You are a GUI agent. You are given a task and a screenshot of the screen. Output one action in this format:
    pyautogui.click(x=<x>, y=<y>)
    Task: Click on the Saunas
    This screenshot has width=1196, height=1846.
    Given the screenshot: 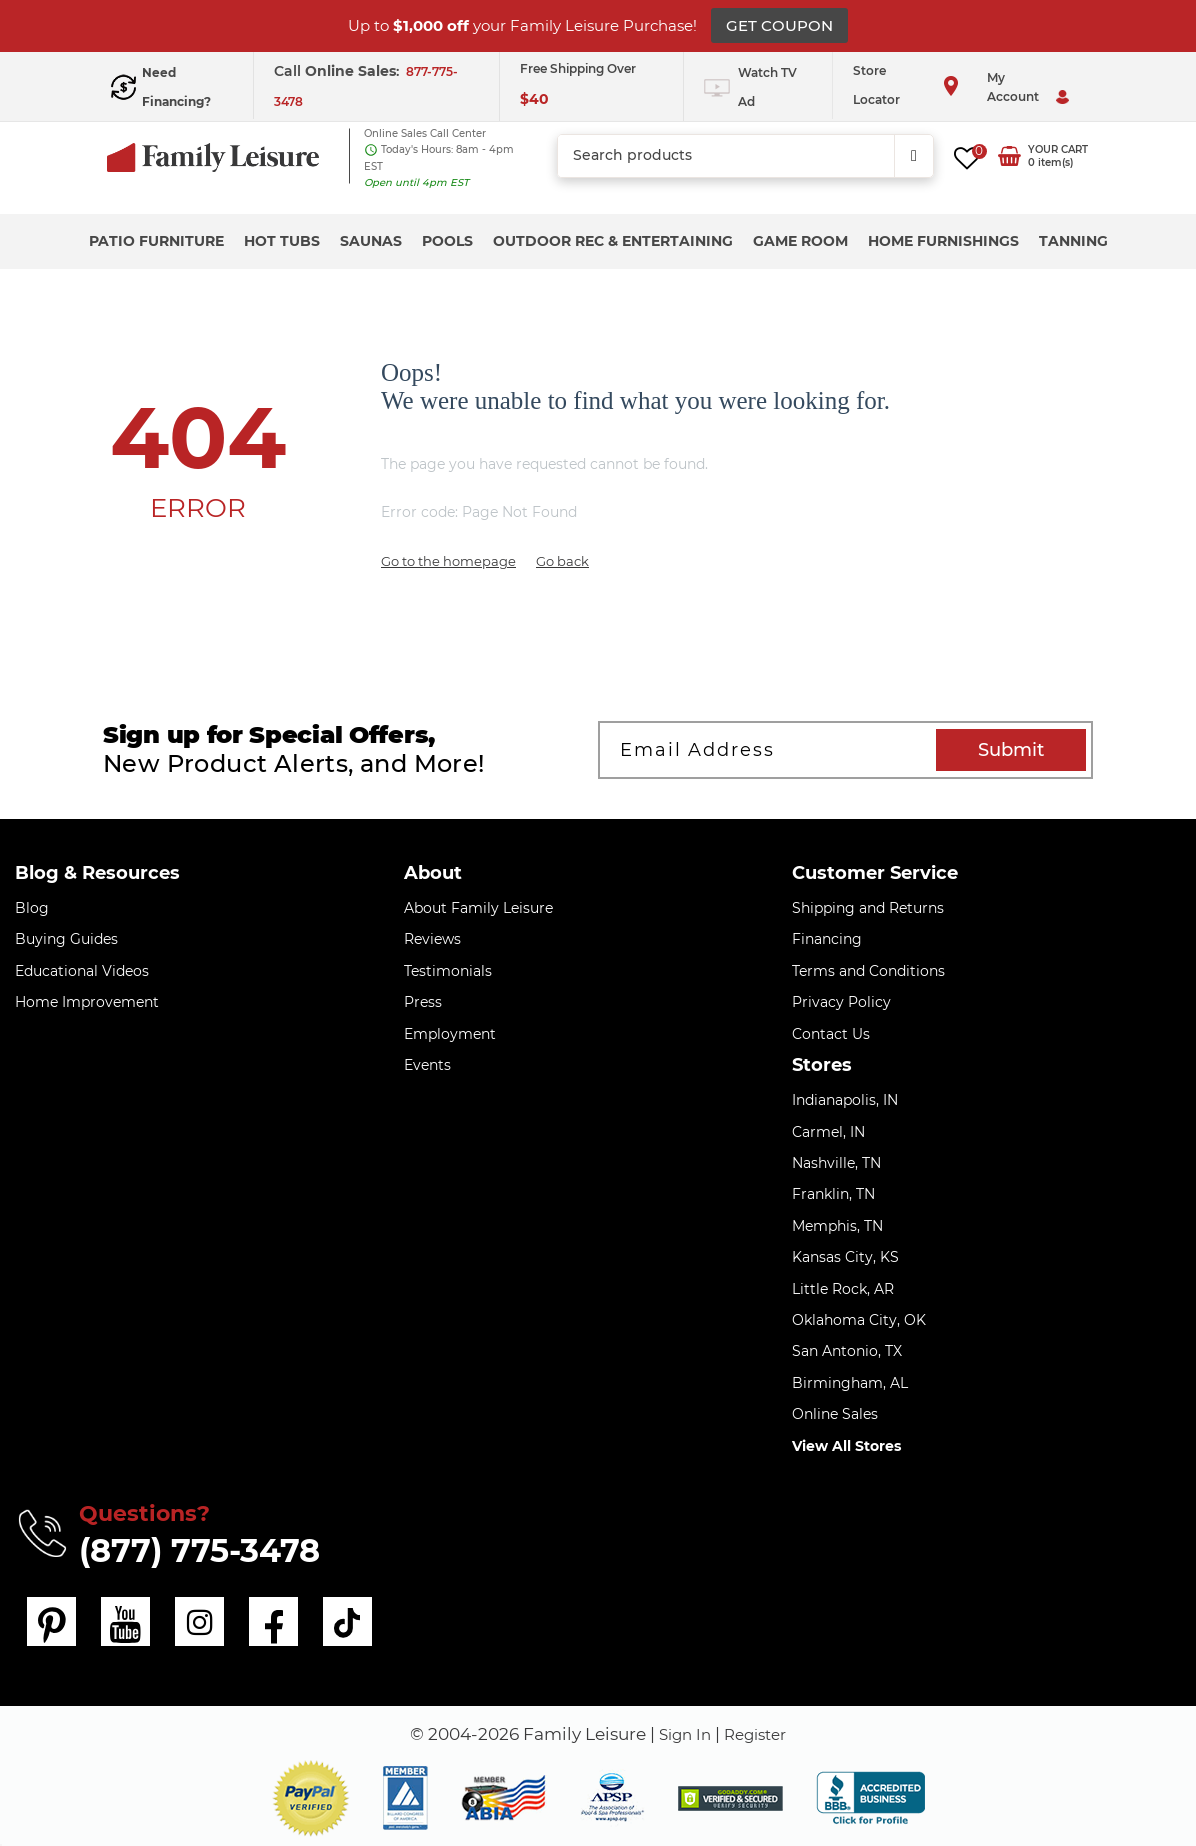 What is the action you would take?
    pyautogui.click(x=371, y=241)
    